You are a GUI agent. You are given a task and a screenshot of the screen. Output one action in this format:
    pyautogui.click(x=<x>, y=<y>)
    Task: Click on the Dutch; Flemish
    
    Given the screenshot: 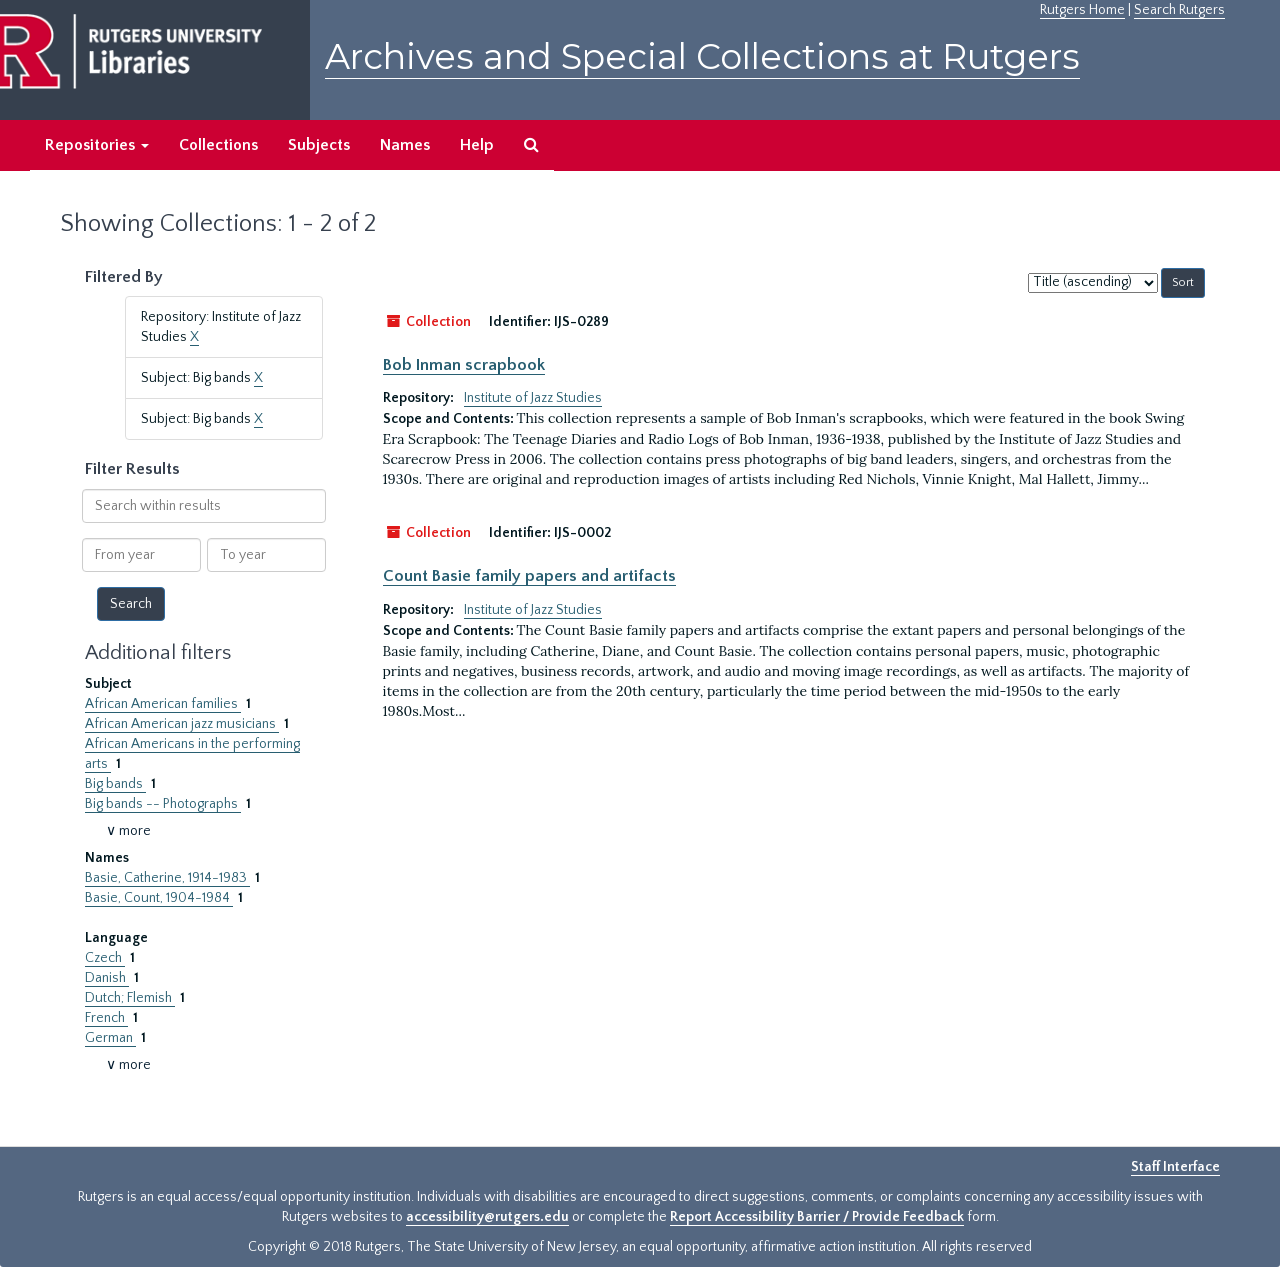 What is the action you would take?
    pyautogui.click(x=130, y=998)
    